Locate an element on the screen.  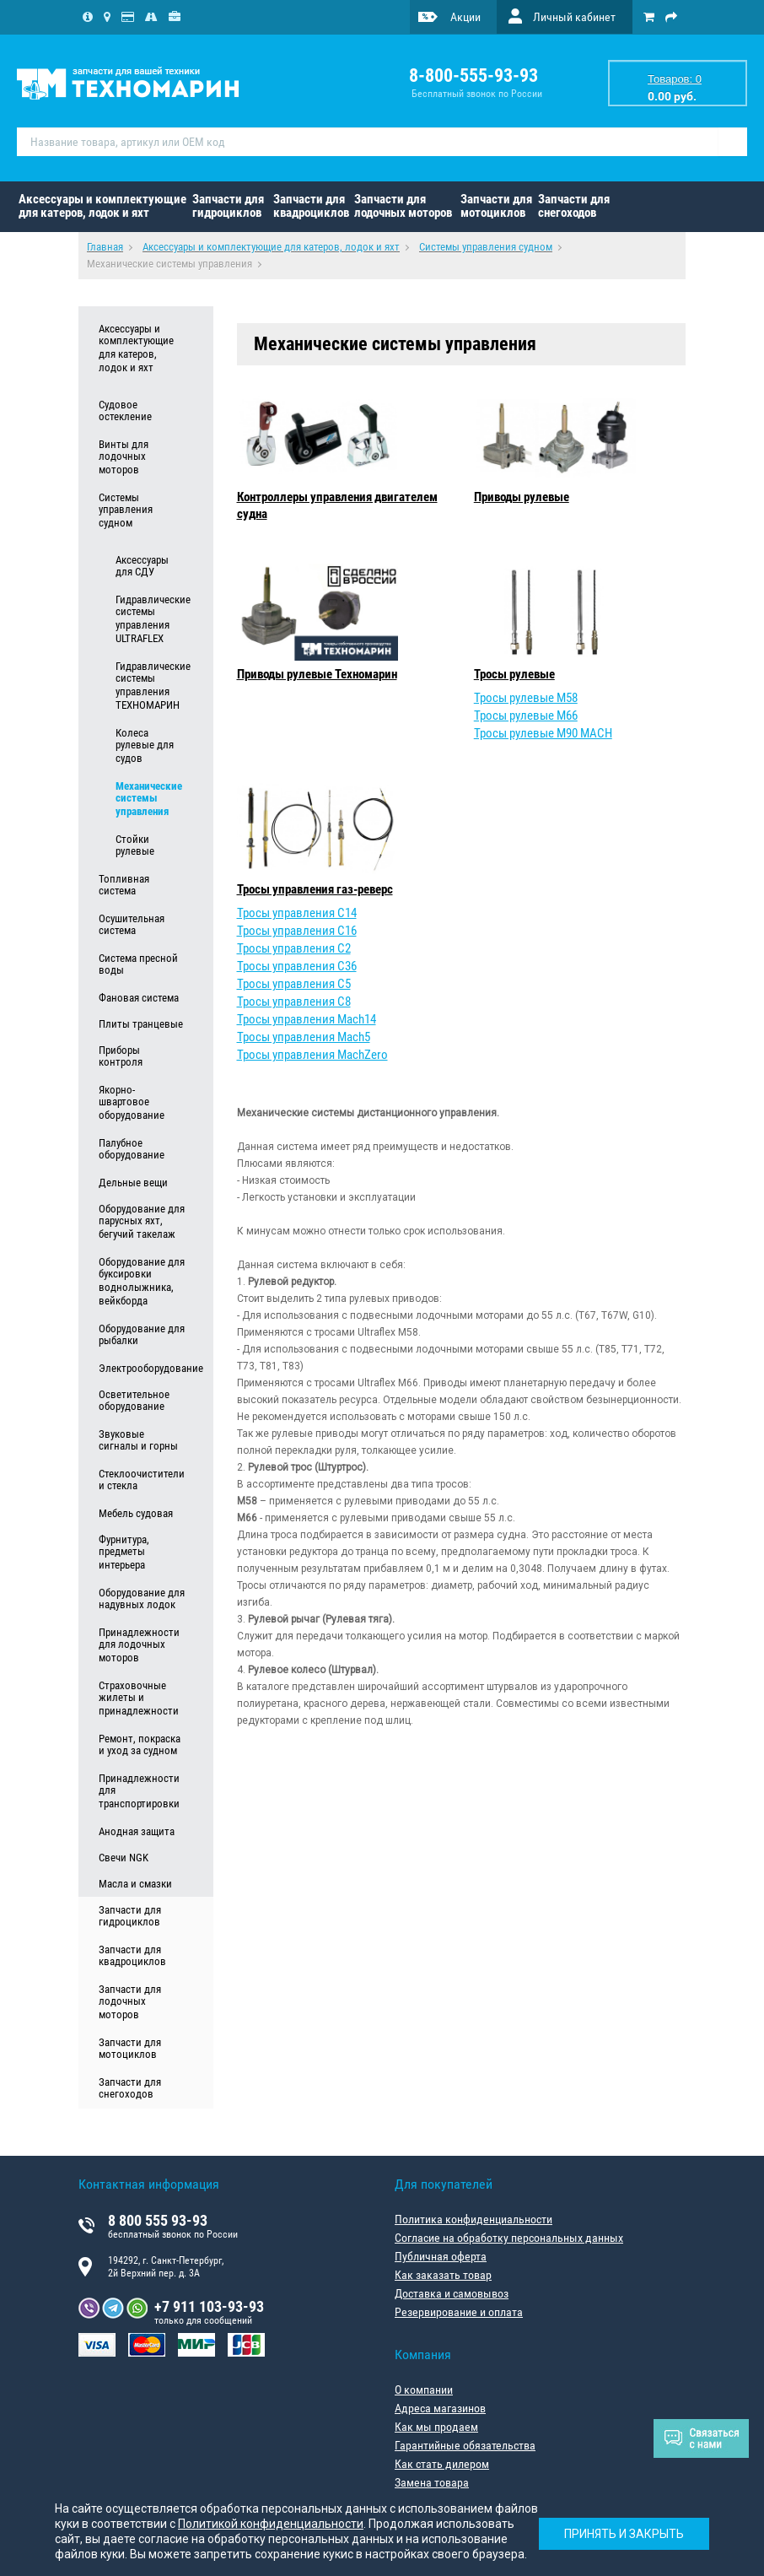
Фурнитура, предметы интерьера is located at coordinates (124, 1552).